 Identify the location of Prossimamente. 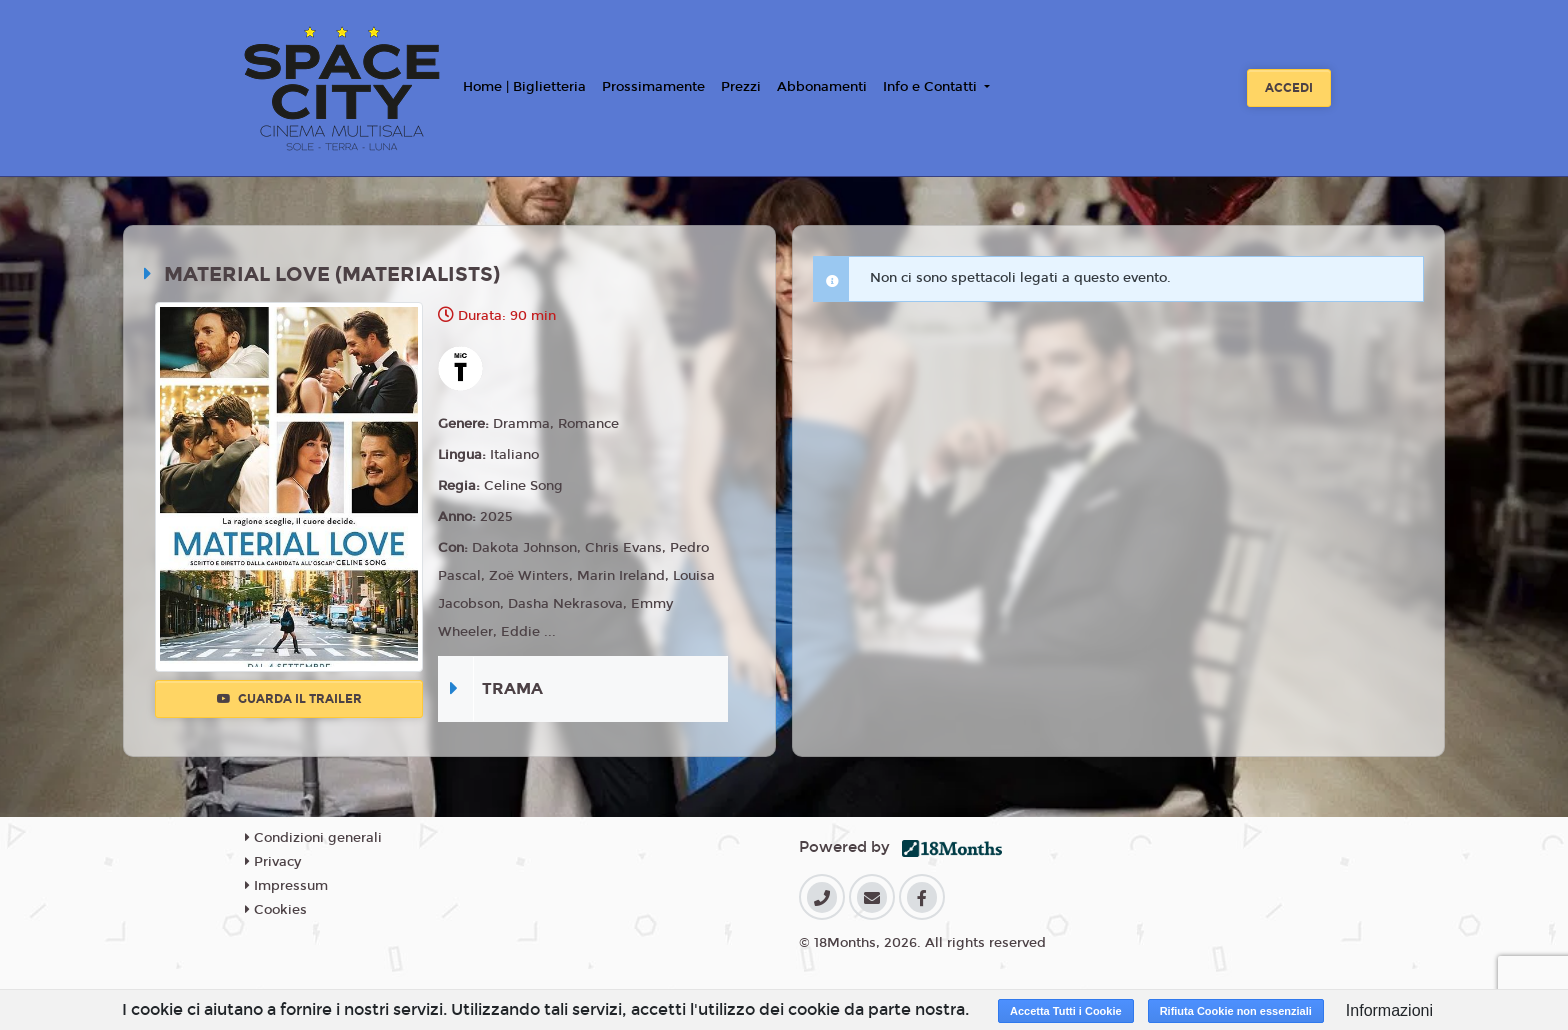
(653, 87).